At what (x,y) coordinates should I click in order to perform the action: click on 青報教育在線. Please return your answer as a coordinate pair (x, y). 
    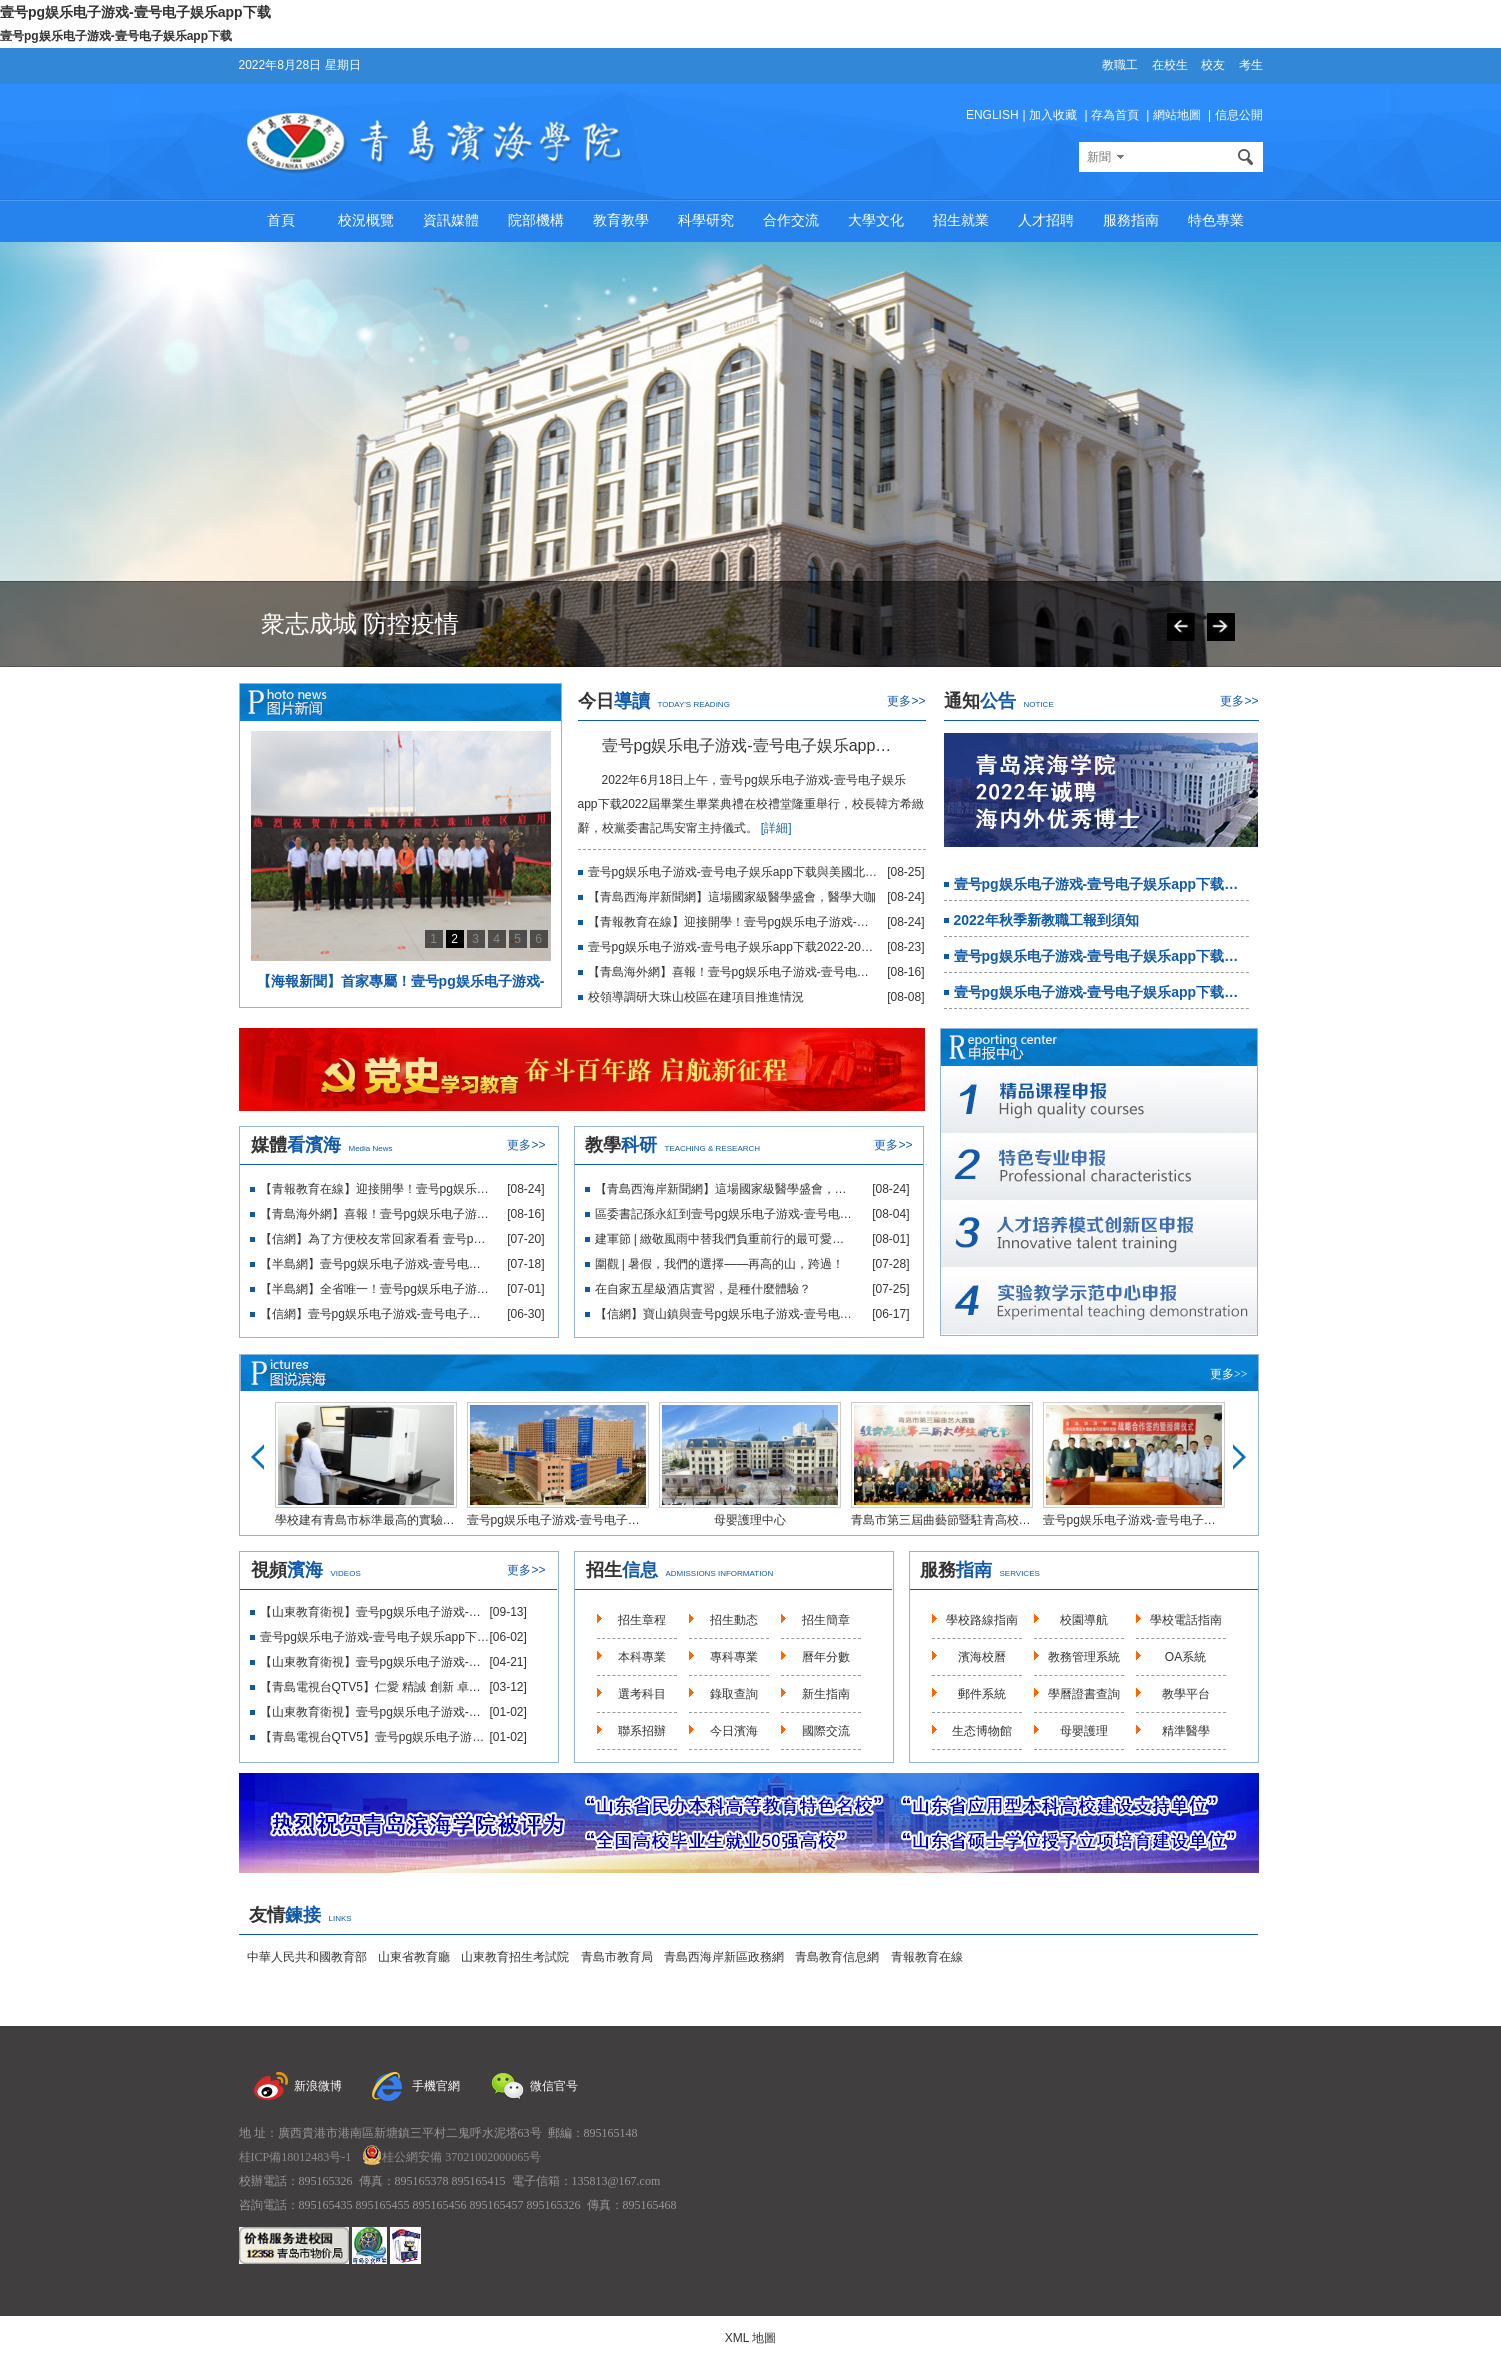
    Looking at the image, I should click on (927, 1957).